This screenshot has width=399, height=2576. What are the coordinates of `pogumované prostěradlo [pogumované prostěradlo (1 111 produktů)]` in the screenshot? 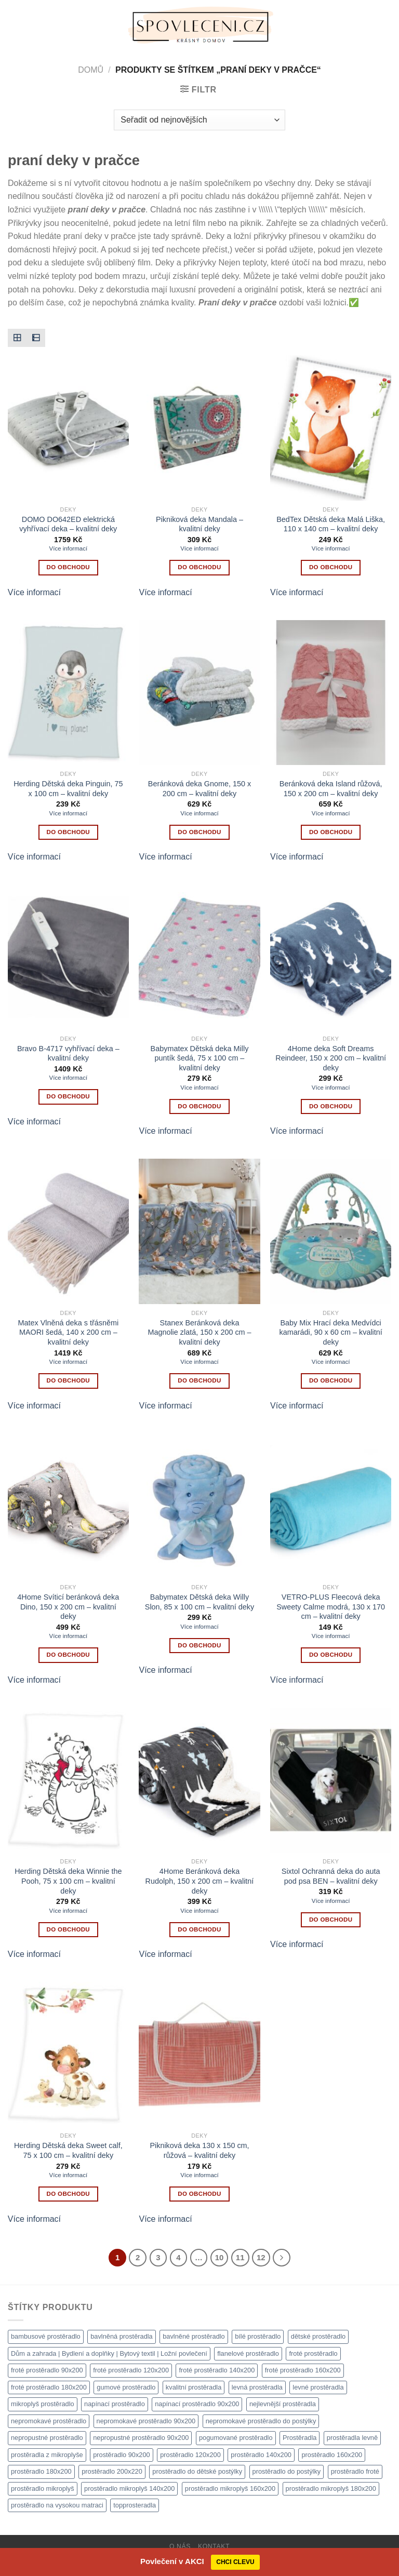 It's located at (236, 2437).